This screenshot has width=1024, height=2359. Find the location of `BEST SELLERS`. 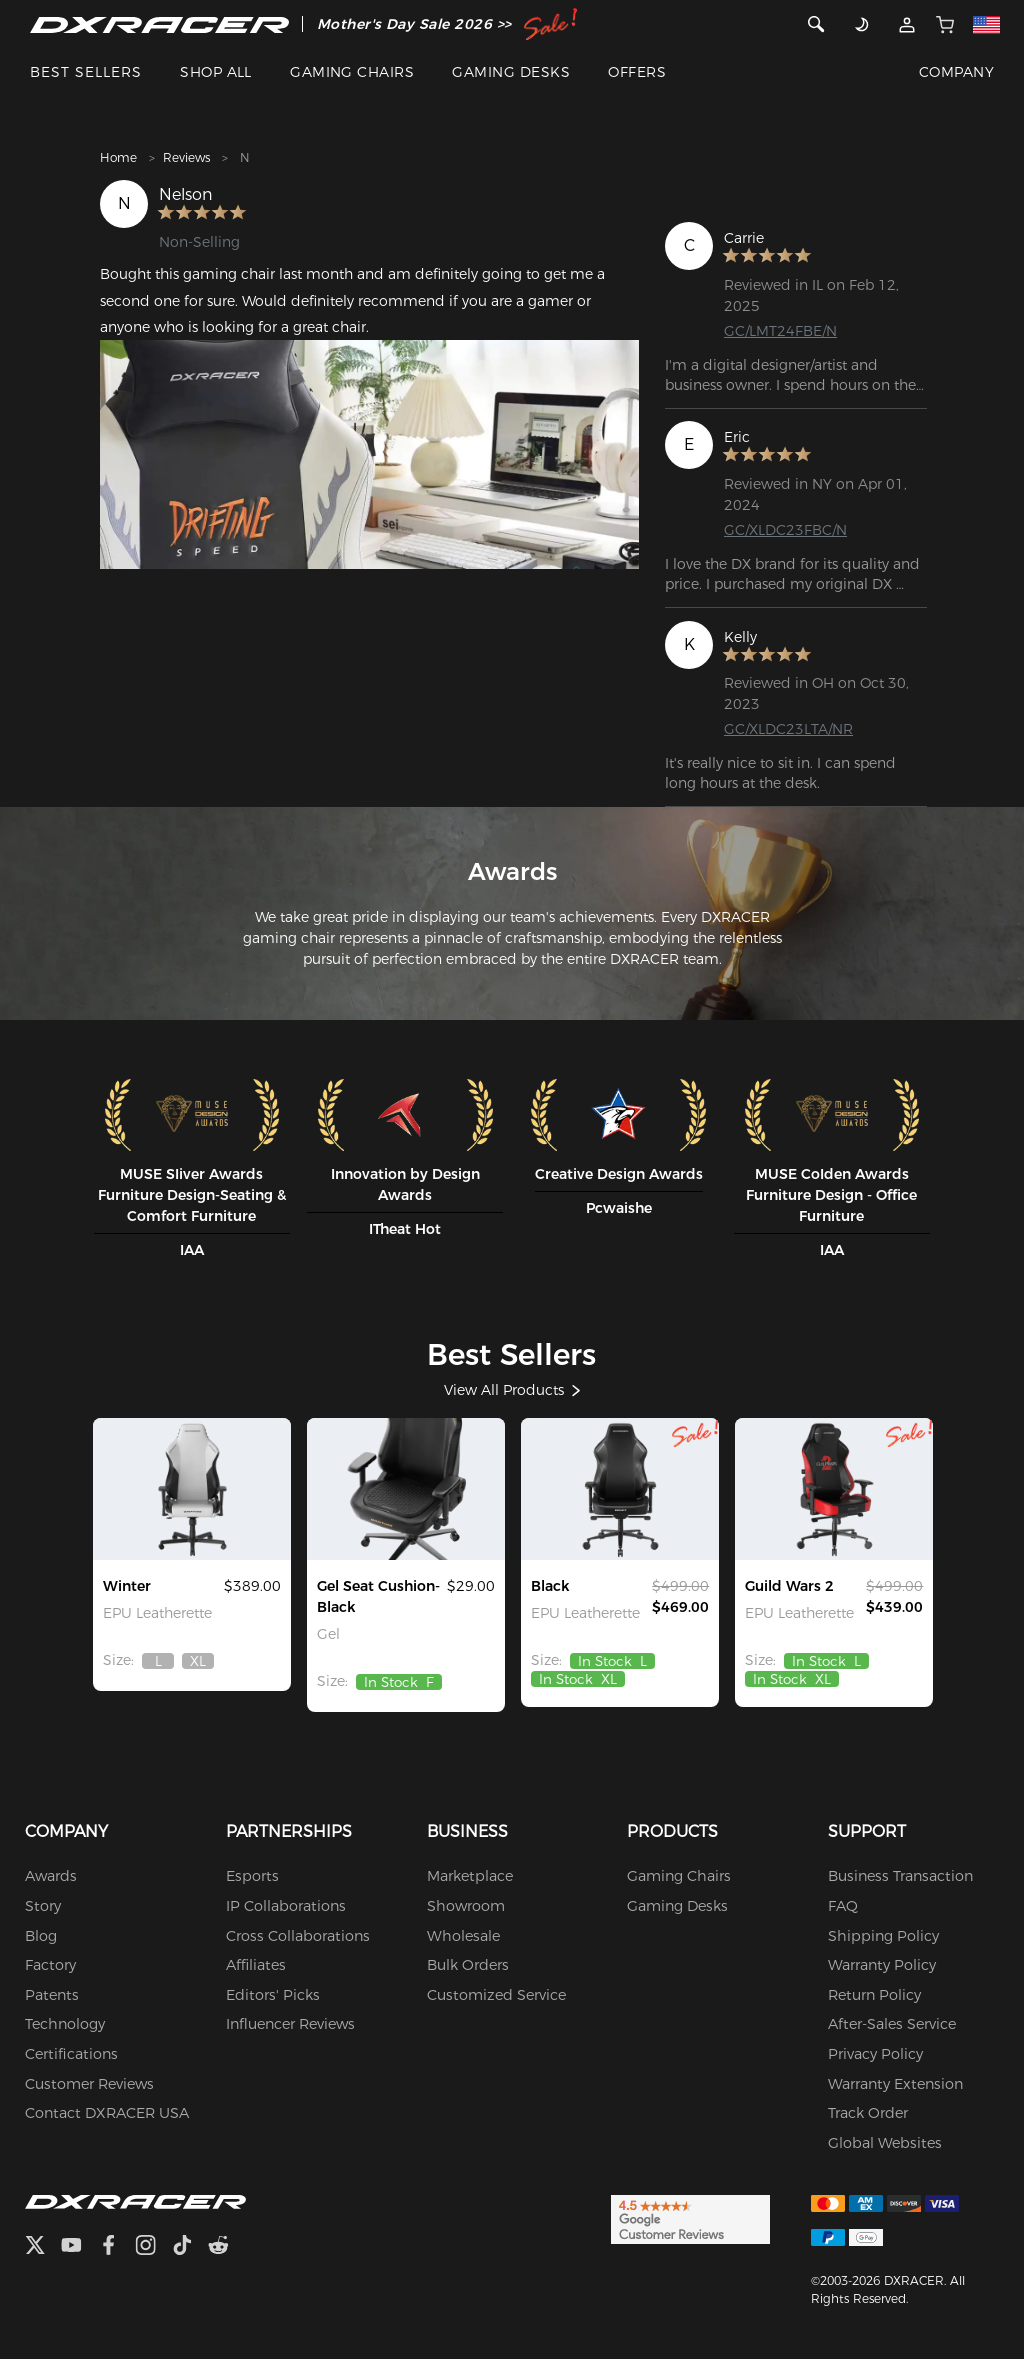

BEST SELLERS is located at coordinates (86, 72).